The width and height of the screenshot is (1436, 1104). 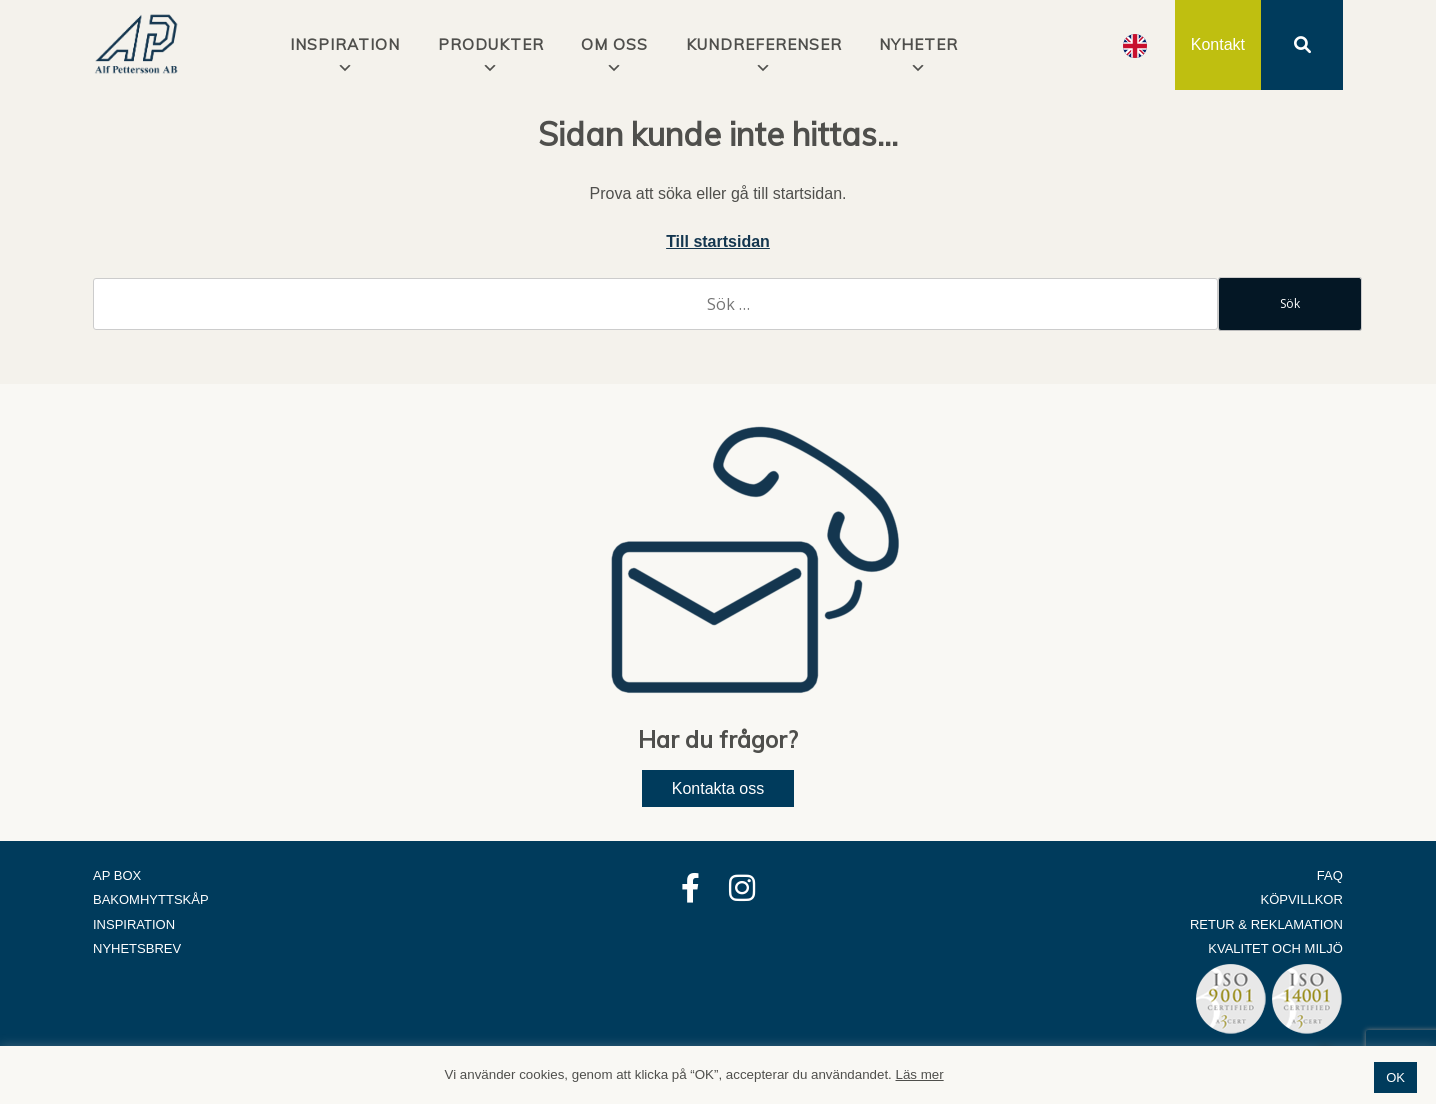 What do you see at coordinates (918, 44) in the screenshot?
I see `Nyheter` at bounding box center [918, 44].